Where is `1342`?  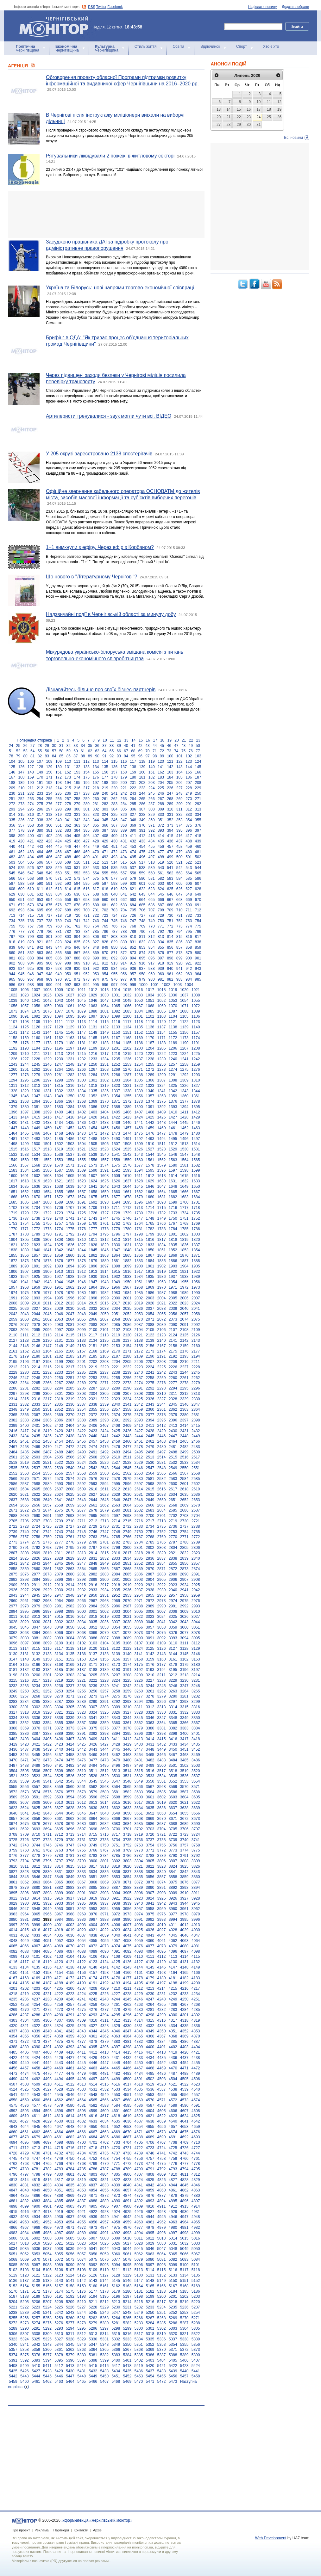 1342 is located at coordinates (173, 1091).